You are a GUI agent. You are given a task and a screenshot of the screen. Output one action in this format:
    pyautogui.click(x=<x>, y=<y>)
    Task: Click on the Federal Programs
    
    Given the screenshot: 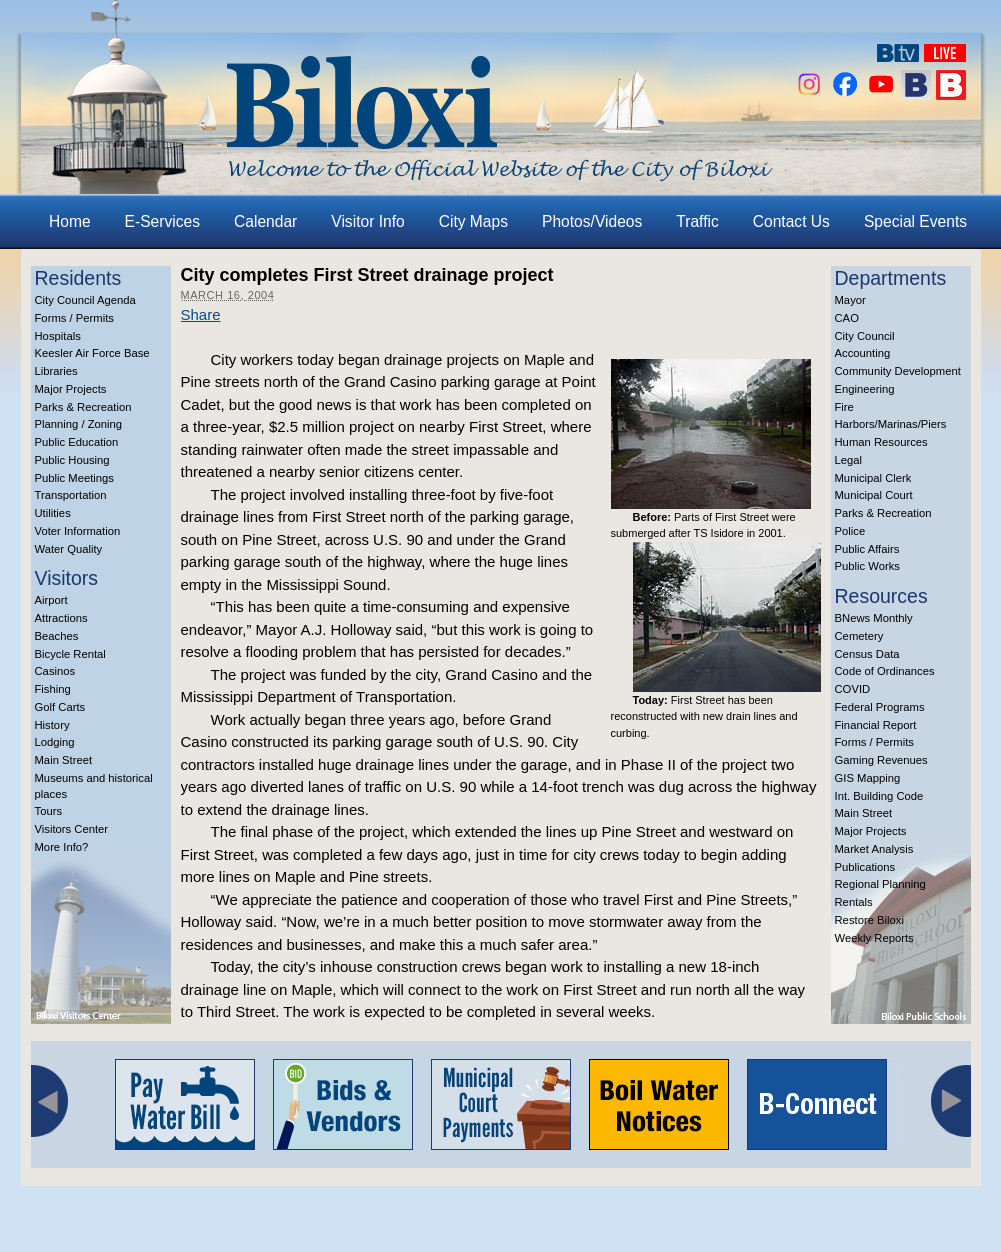 What is the action you would take?
    pyautogui.click(x=880, y=707)
    